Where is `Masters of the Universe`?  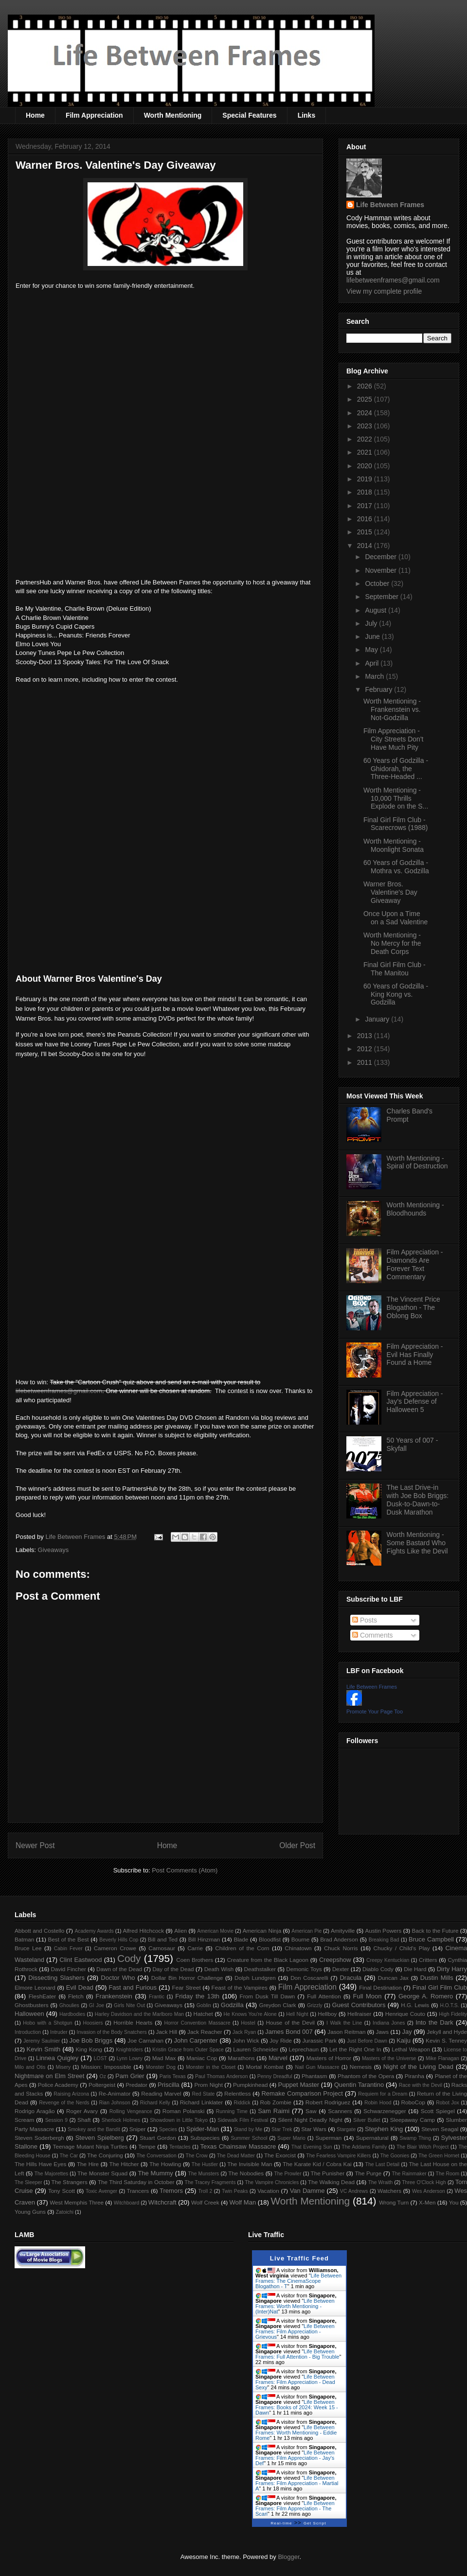 Masters of the Universe is located at coordinates (389, 2058).